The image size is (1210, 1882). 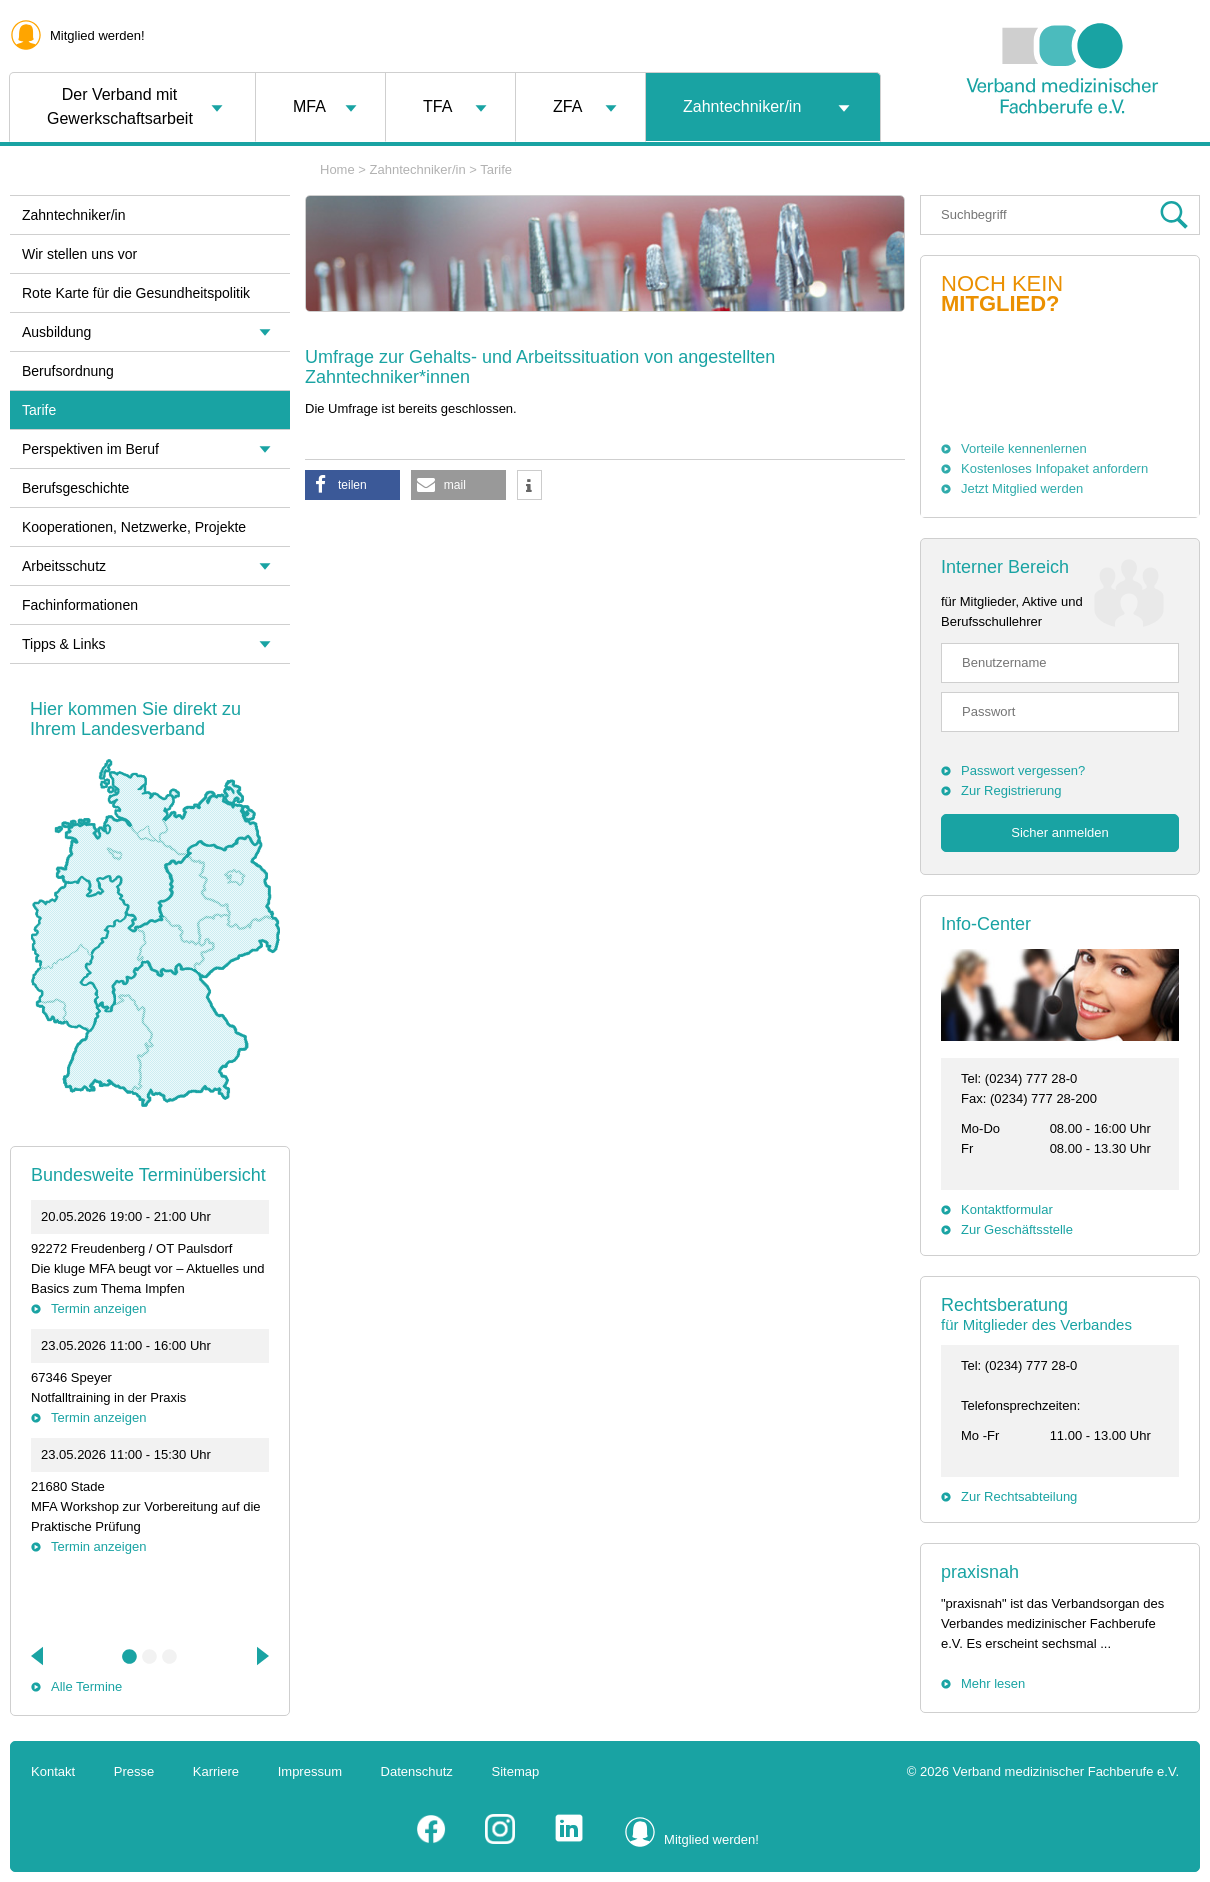 I want to click on Rote Karte für die Gesundheitspolitik, so click(x=136, y=293).